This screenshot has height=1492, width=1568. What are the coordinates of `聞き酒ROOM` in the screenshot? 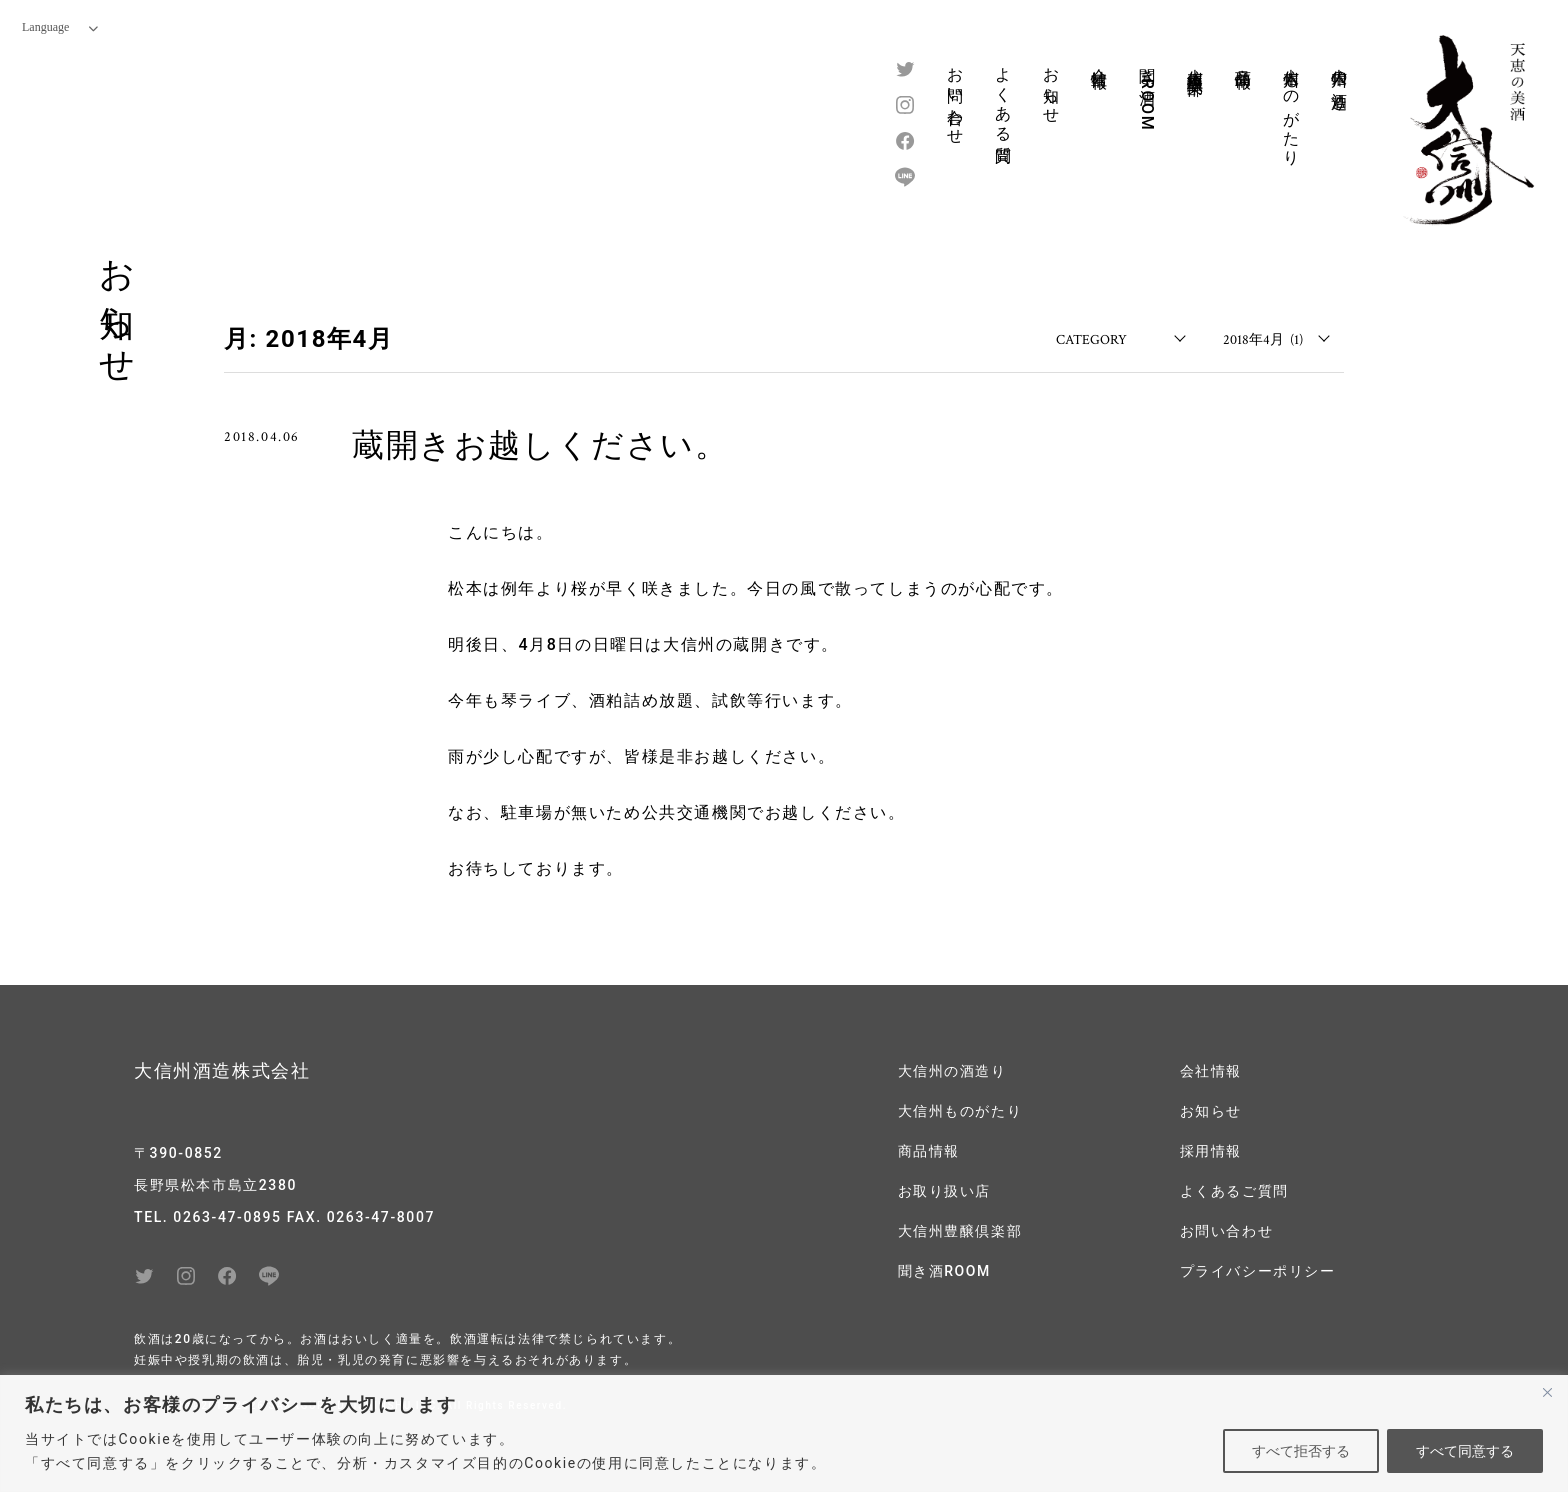 It's located at (1147, 93).